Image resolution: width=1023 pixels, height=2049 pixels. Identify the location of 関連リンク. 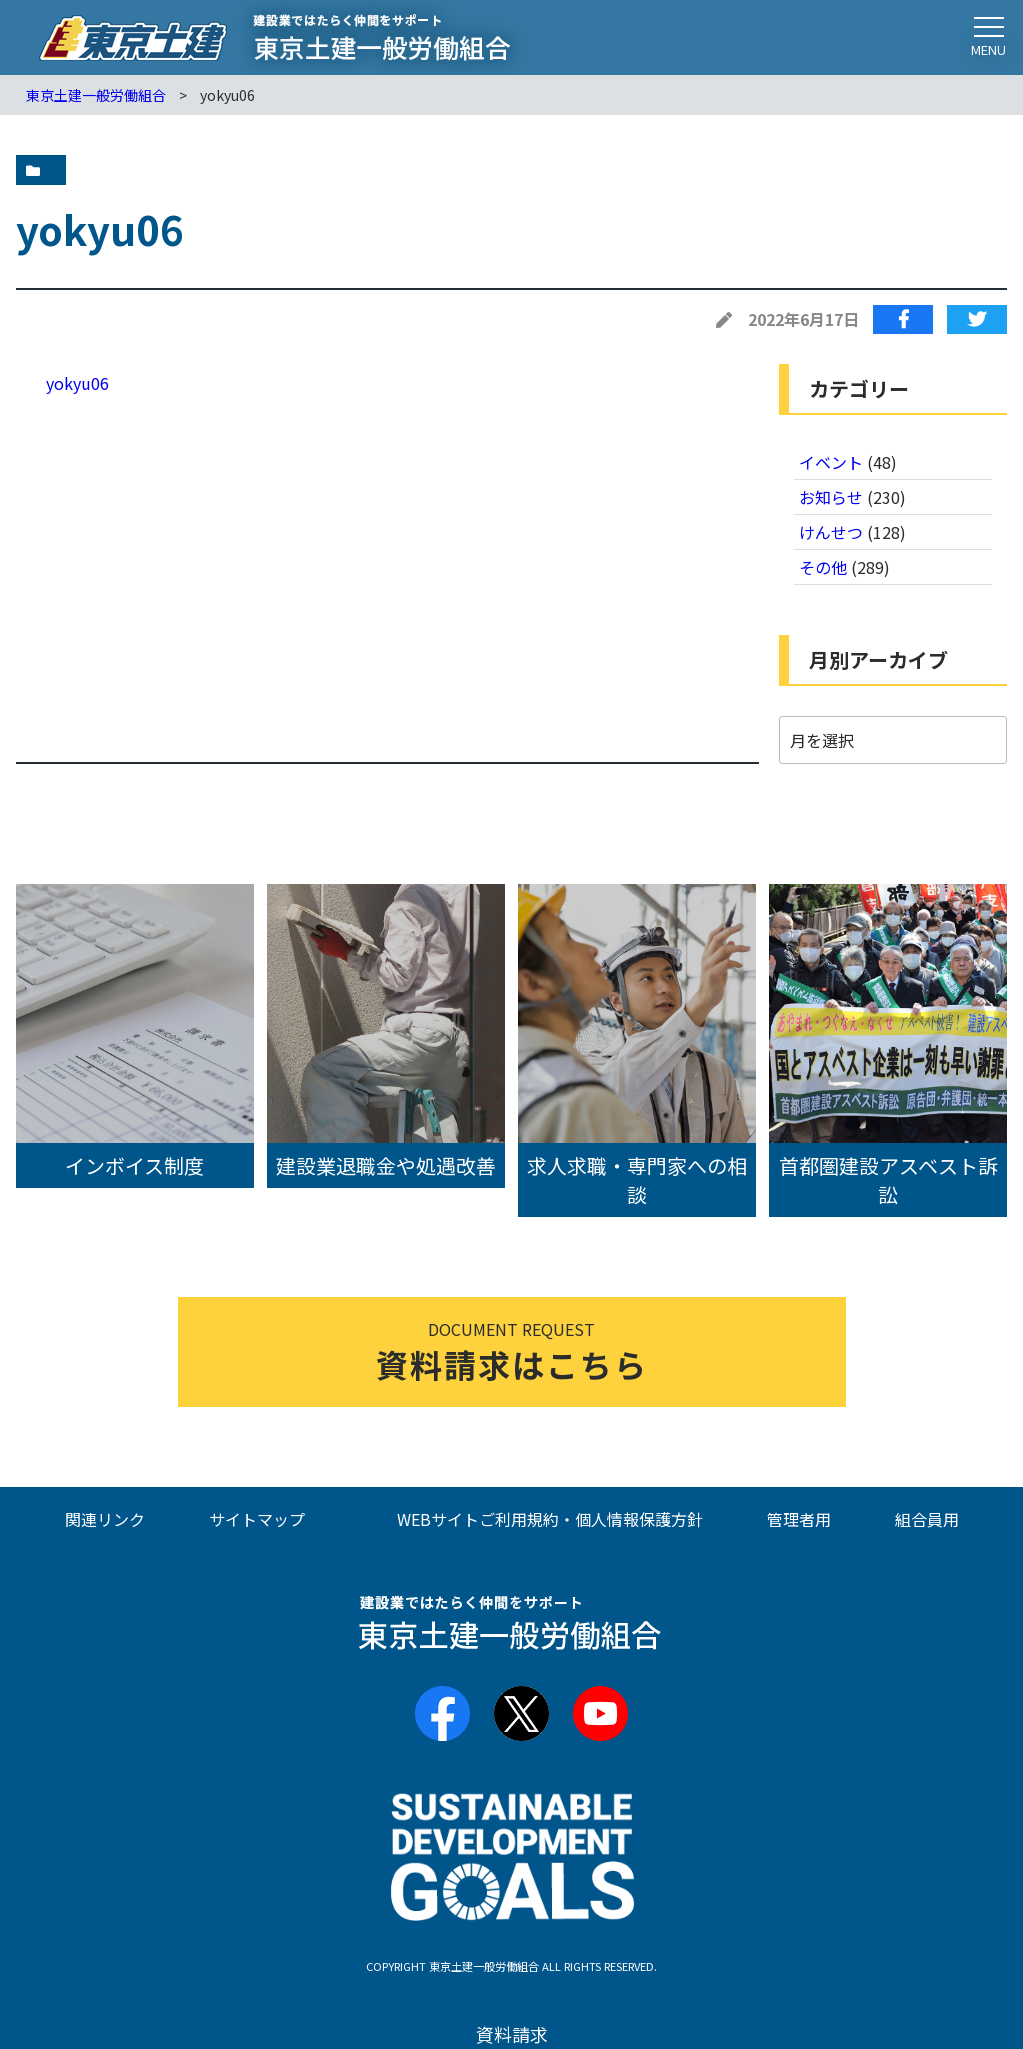
(105, 1519).